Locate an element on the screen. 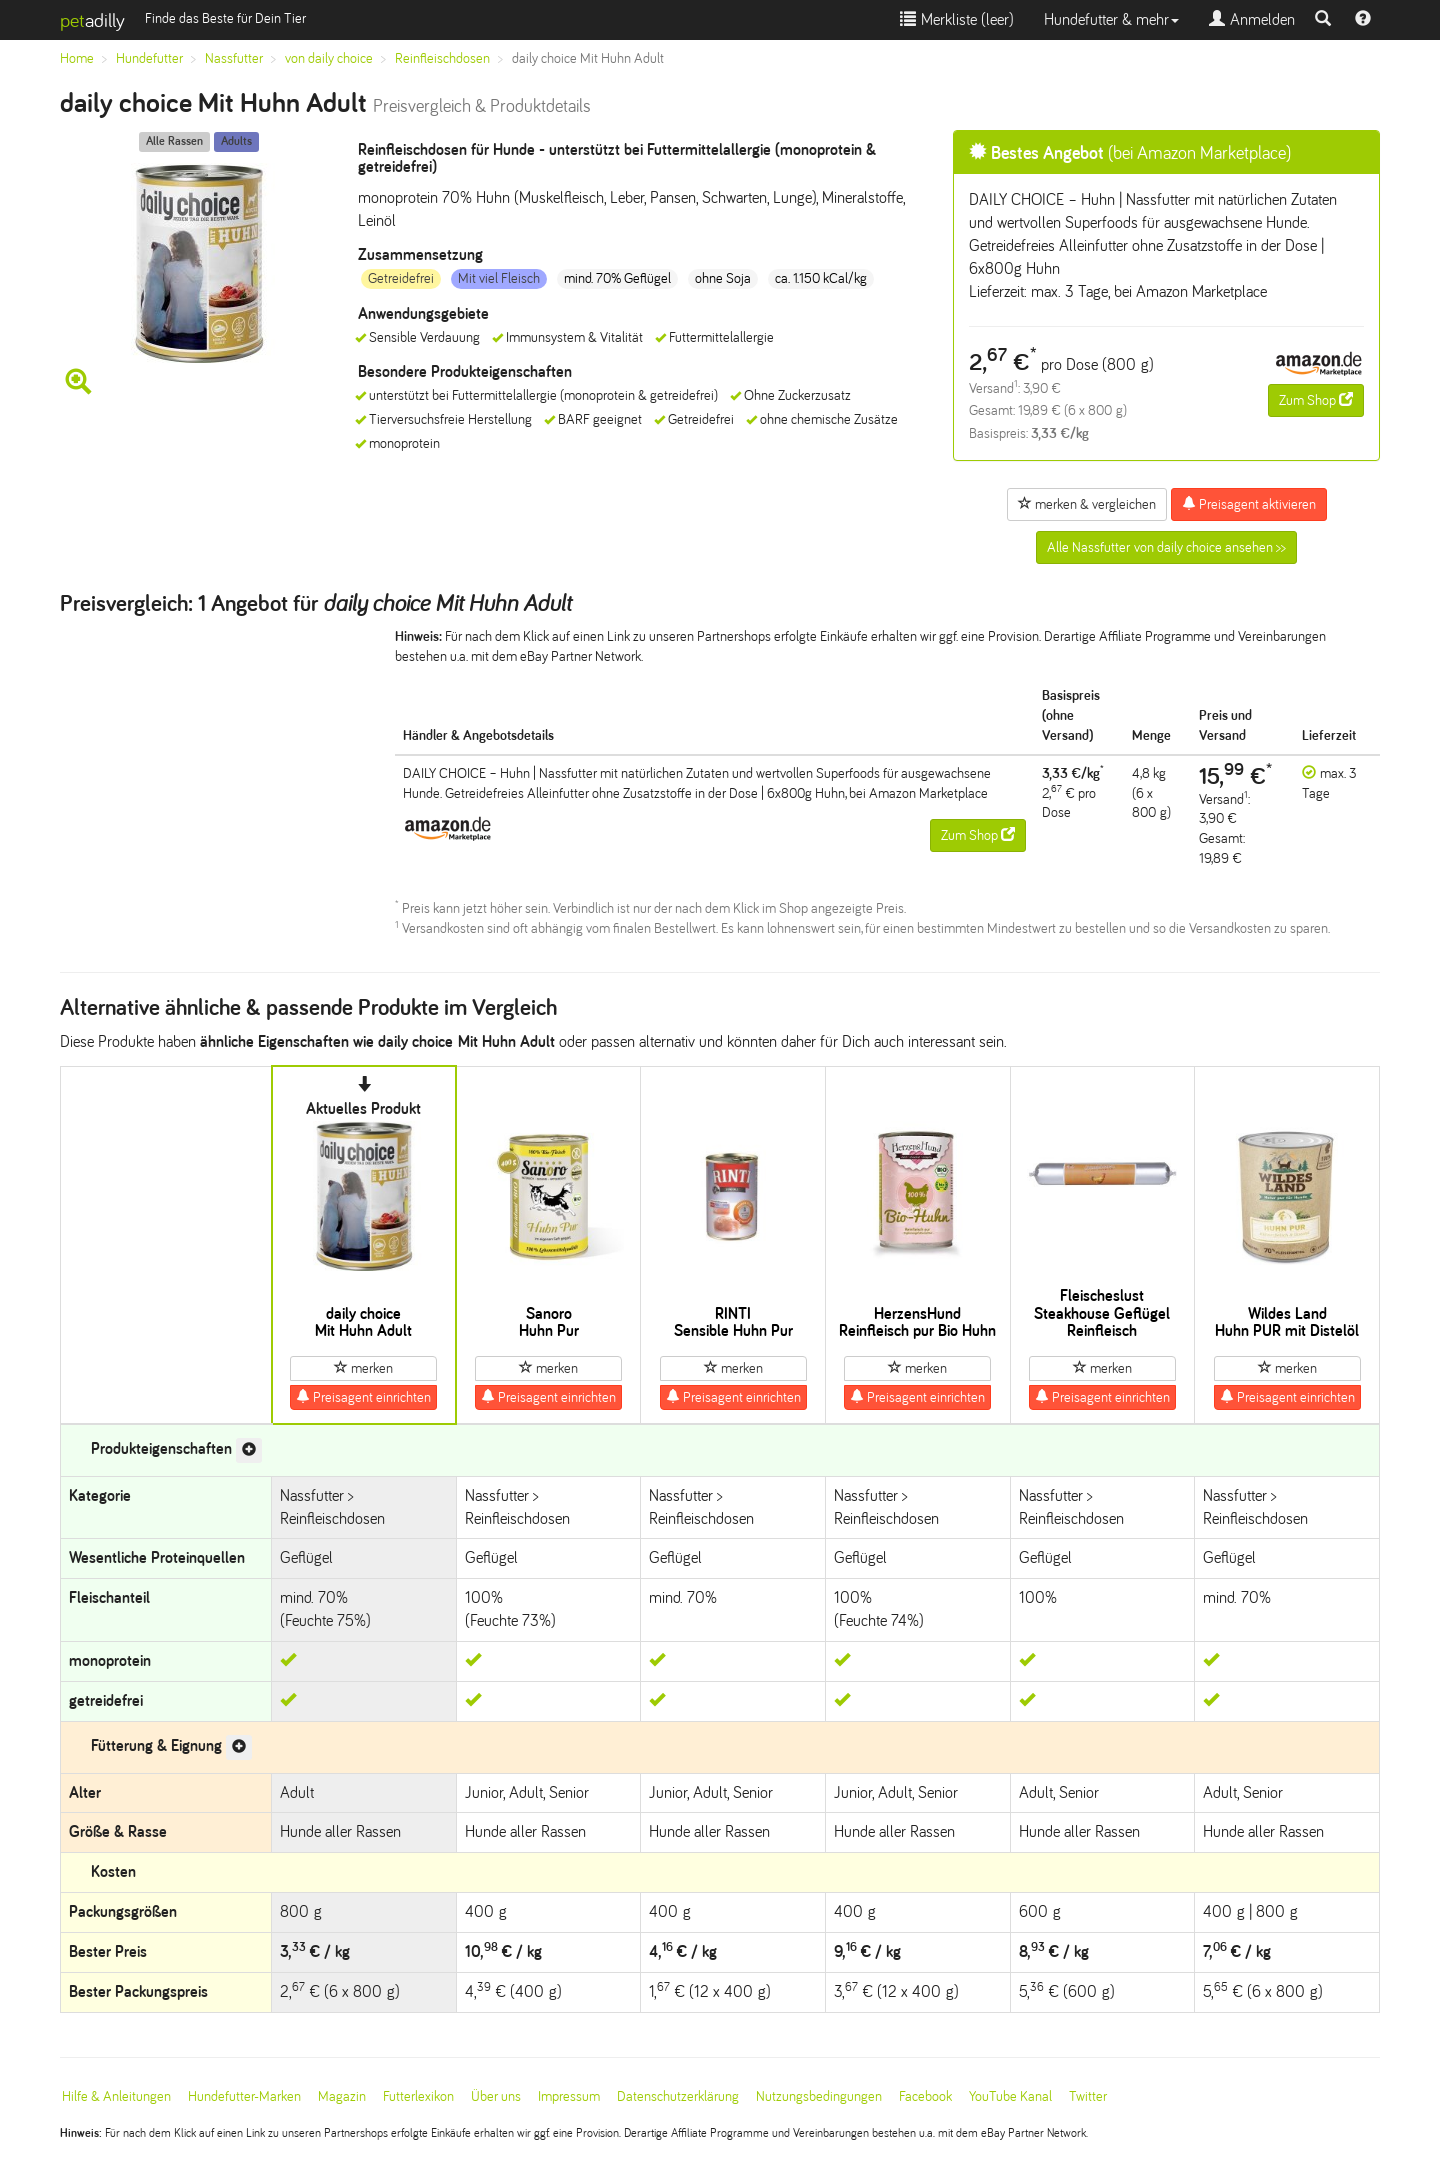 This screenshot has height=2173, width=1440. Hundefutter is located at coordinates (149, 58).